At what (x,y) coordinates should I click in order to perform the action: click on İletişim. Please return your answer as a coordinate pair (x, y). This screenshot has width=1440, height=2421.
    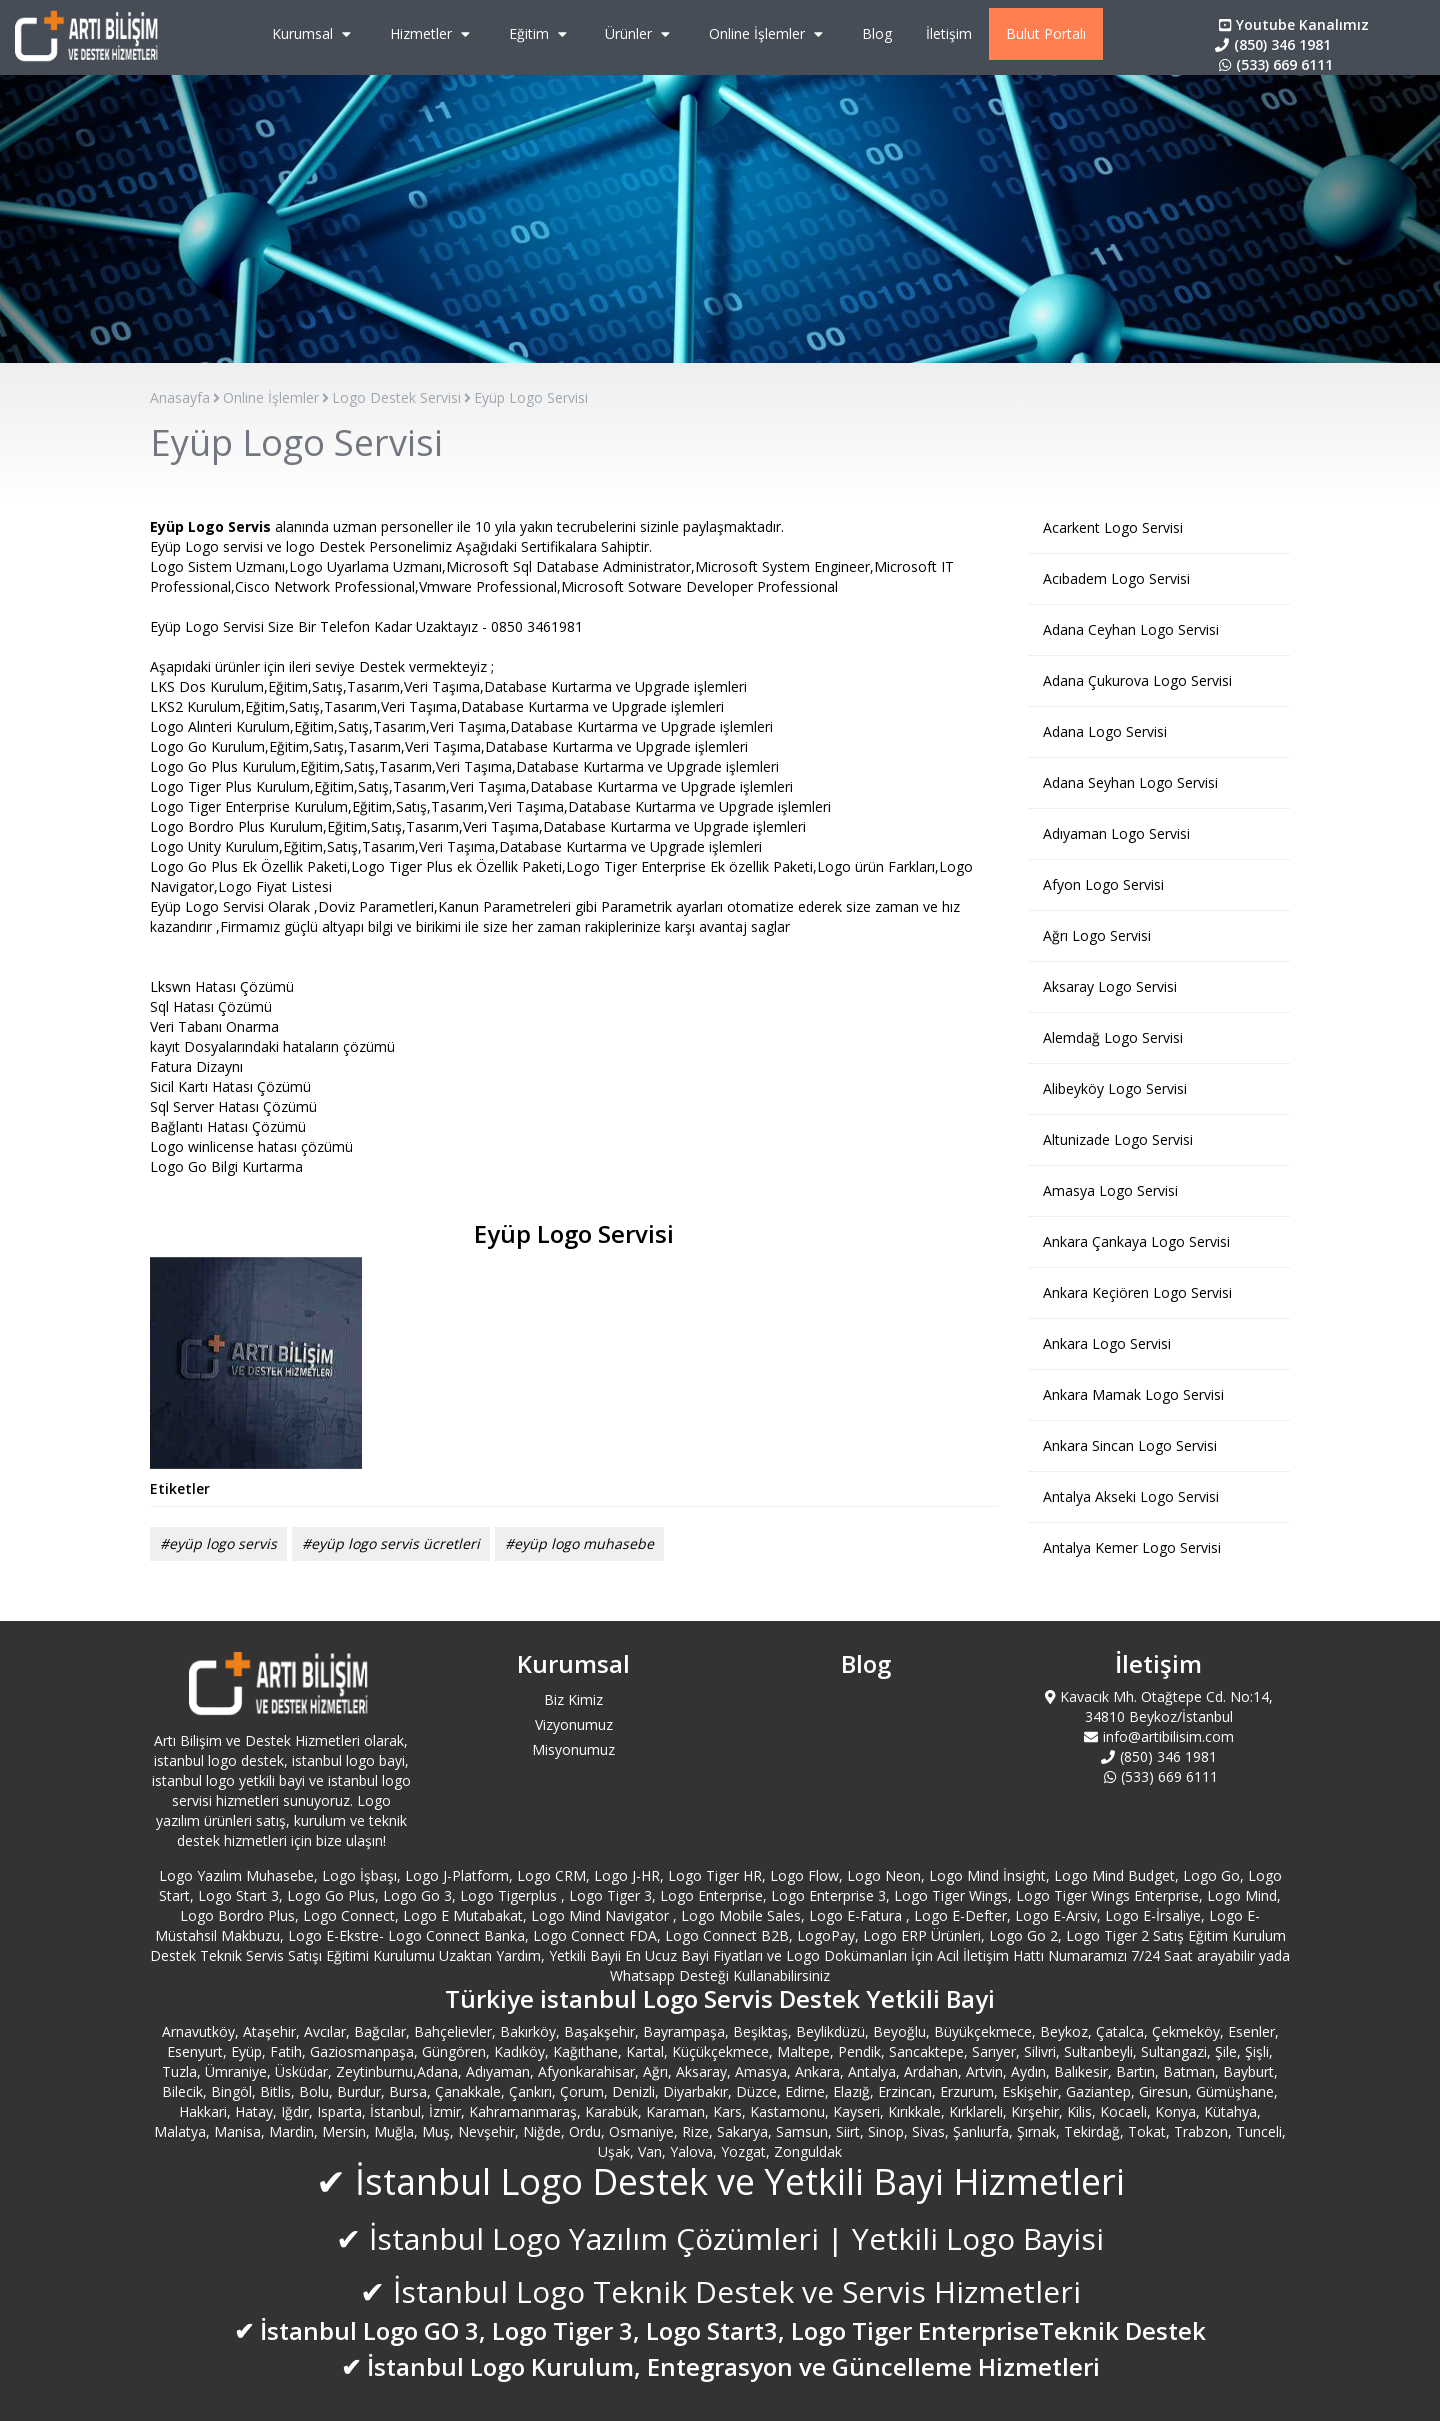
    Looking at the image, I should click on (949, 33).